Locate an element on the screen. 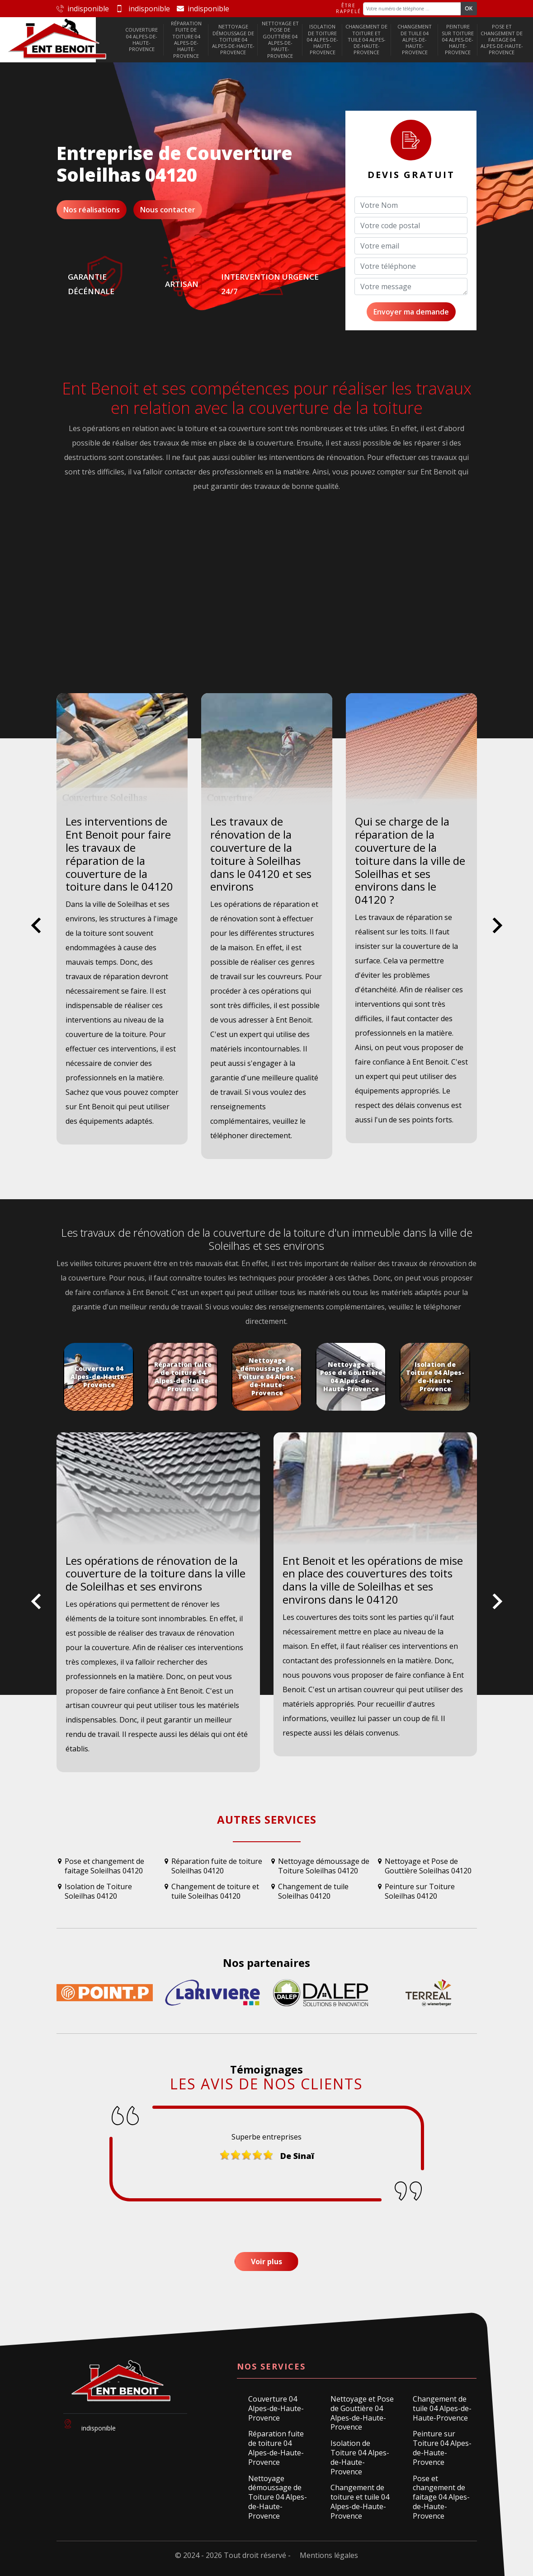 The width and height of the screenshot is (533, 2576). Peinture sur Toiture Soleilhas 04120 is located at coordinates (420, 1891).